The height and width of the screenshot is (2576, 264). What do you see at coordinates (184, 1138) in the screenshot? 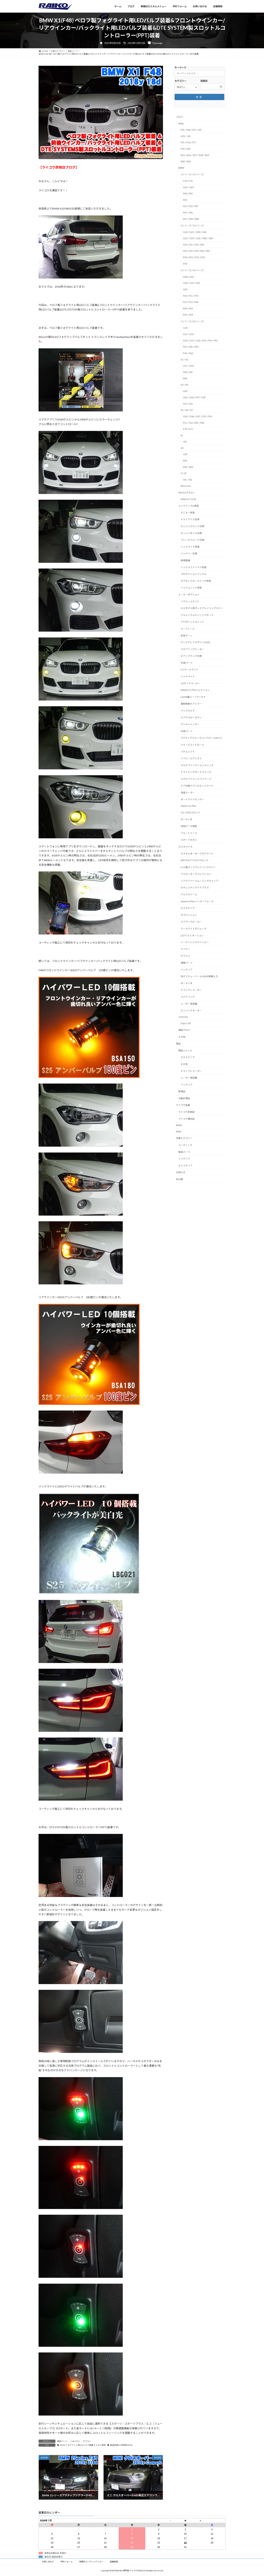
I see `作業カテゴリー` at bounding box center [184, 1138].